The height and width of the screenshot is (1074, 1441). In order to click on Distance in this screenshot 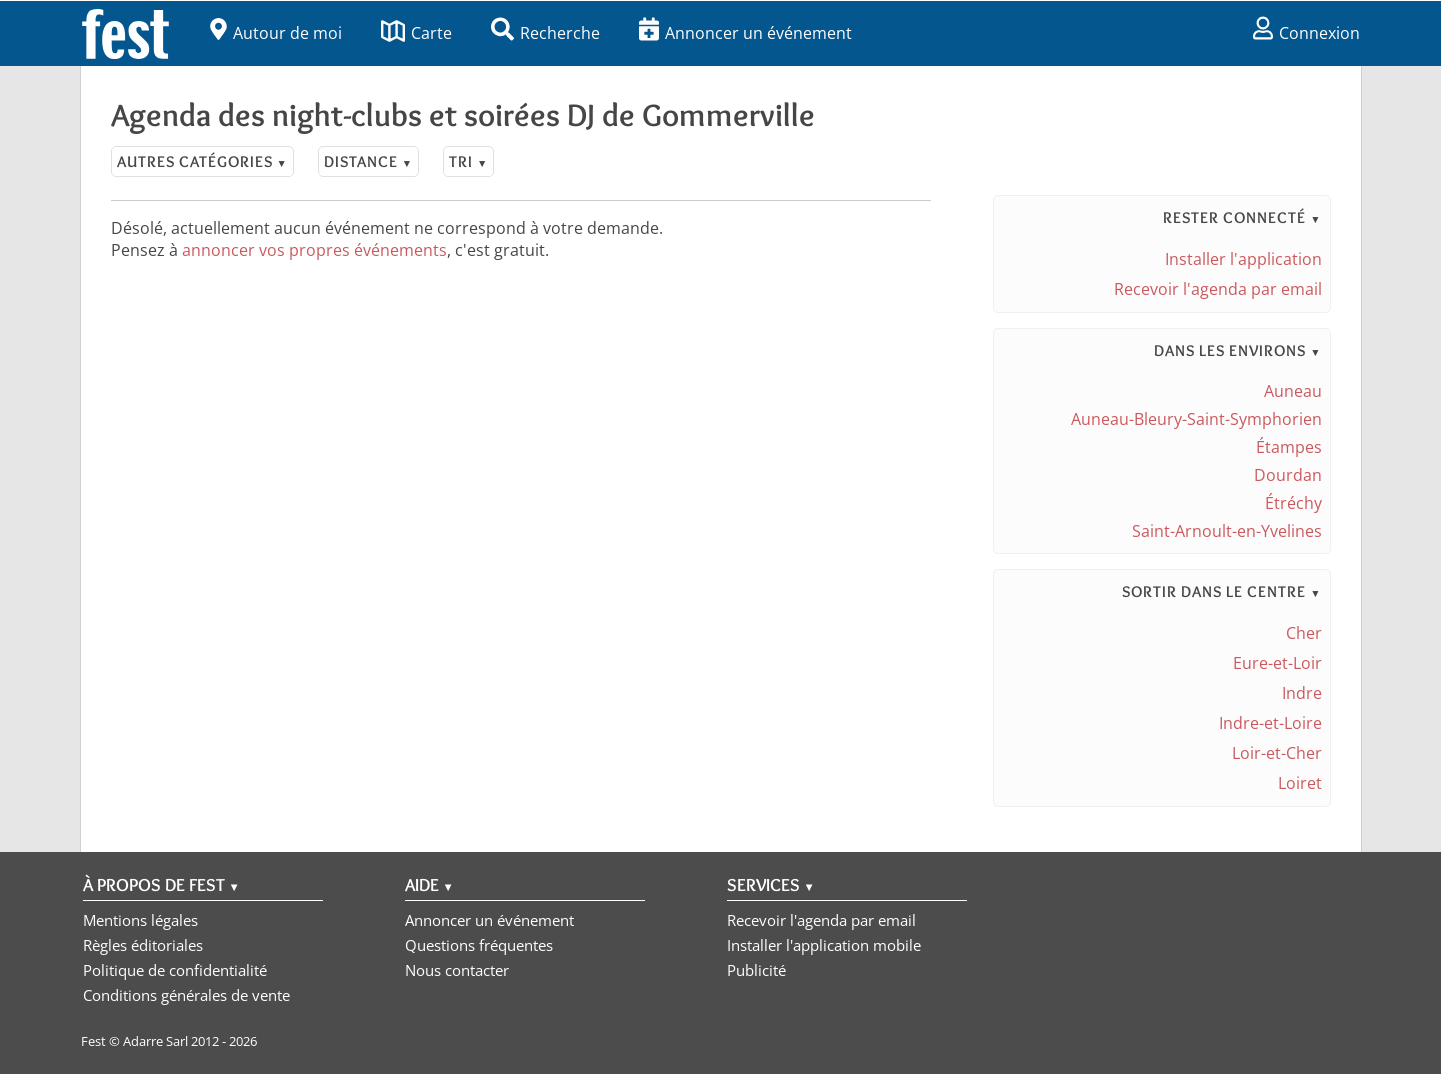, I will do `click(368, 161)`.